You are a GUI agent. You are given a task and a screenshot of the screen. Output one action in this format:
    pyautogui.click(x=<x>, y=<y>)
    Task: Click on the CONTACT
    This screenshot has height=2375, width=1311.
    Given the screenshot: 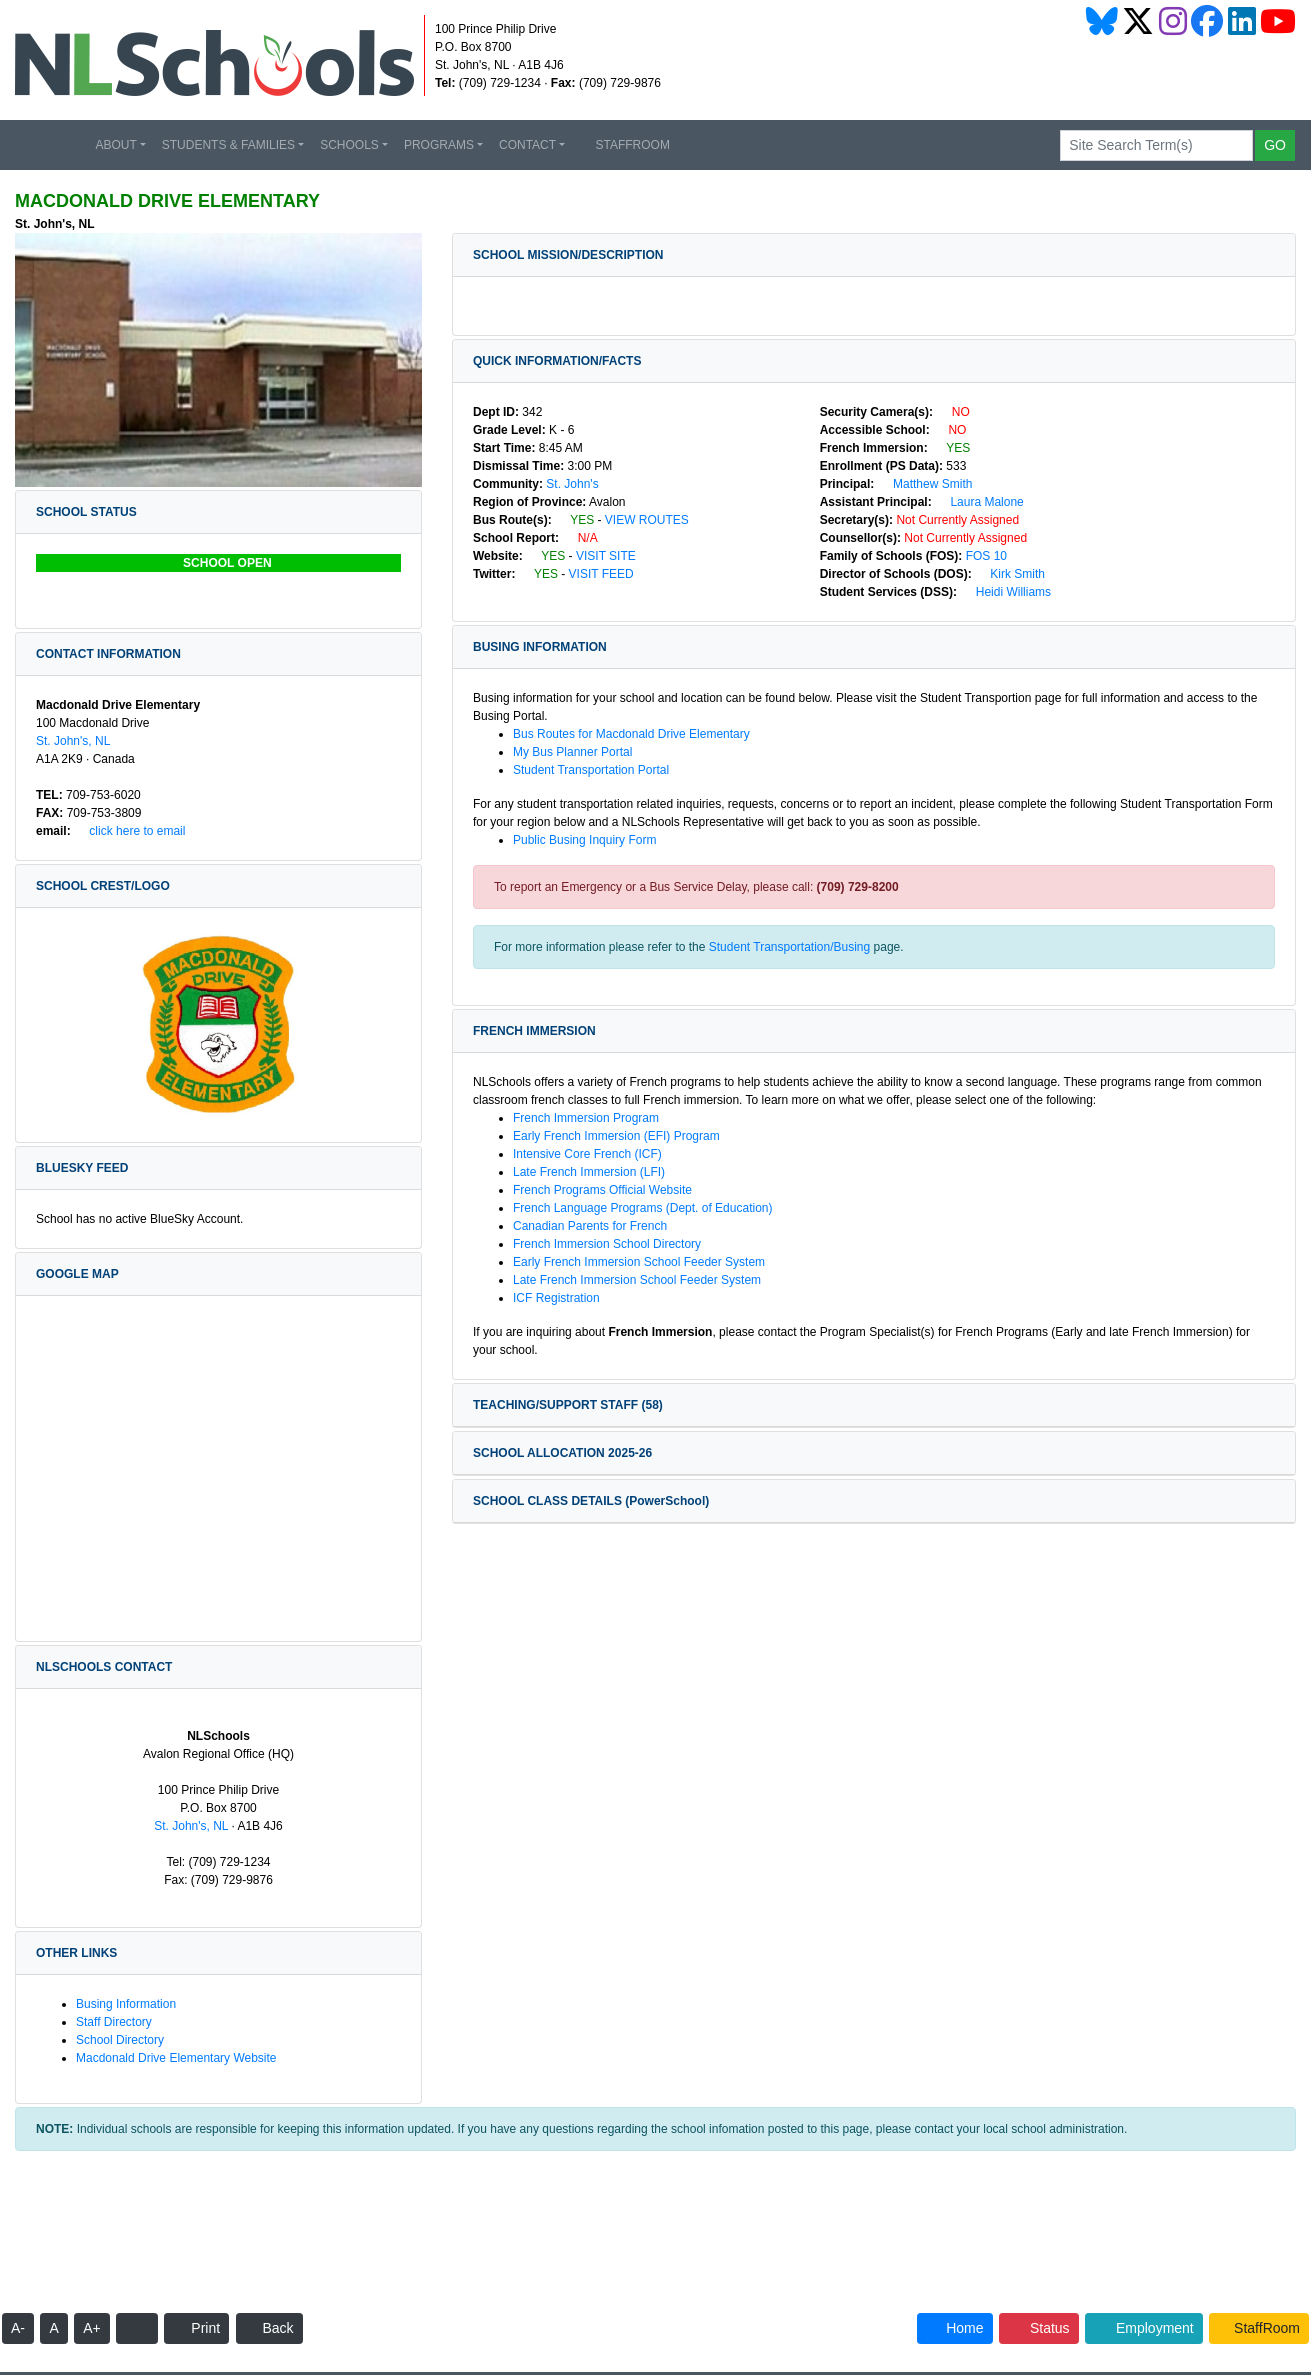 What is the action you would take?
    pyautogui.click(x=527, y=145)
    